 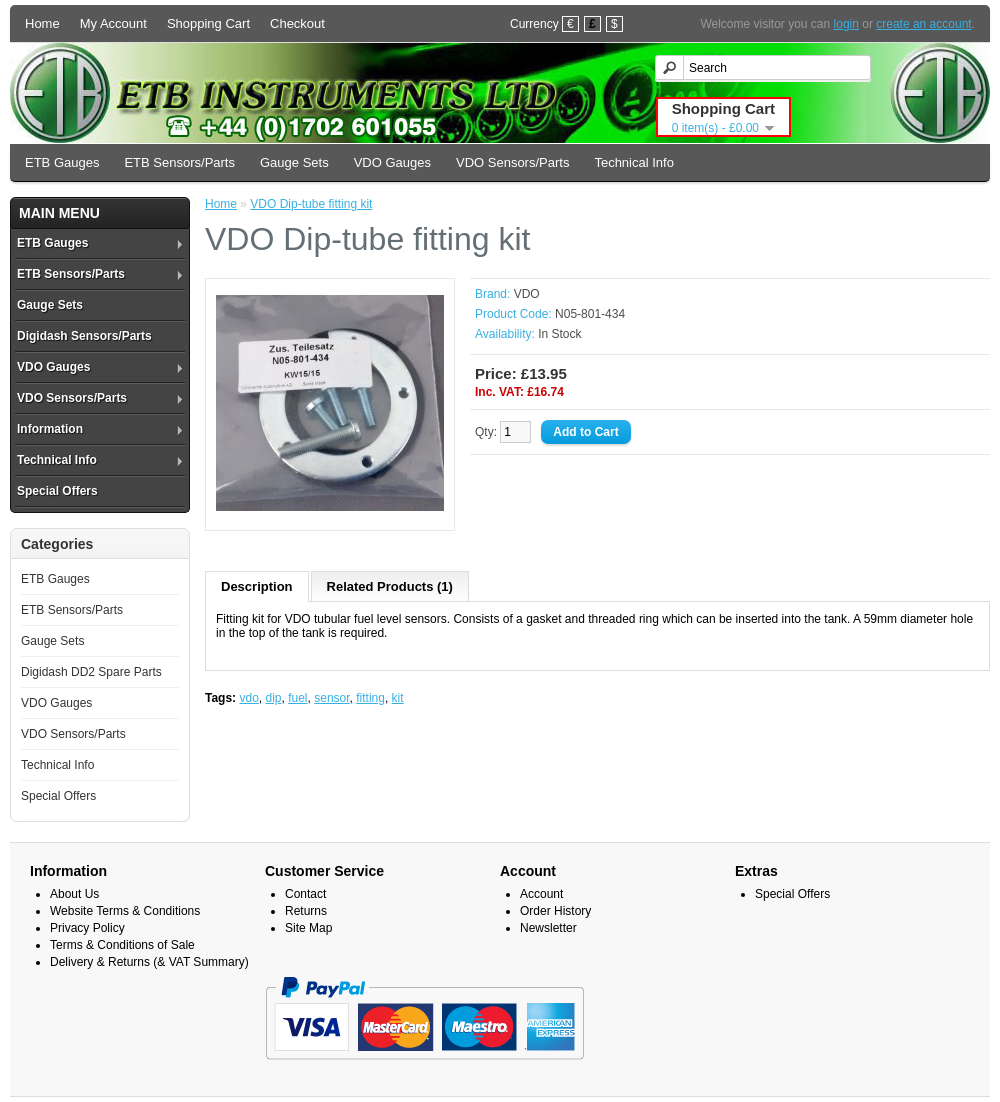 I want to click on Special Offers, so click(x=57, y=491).